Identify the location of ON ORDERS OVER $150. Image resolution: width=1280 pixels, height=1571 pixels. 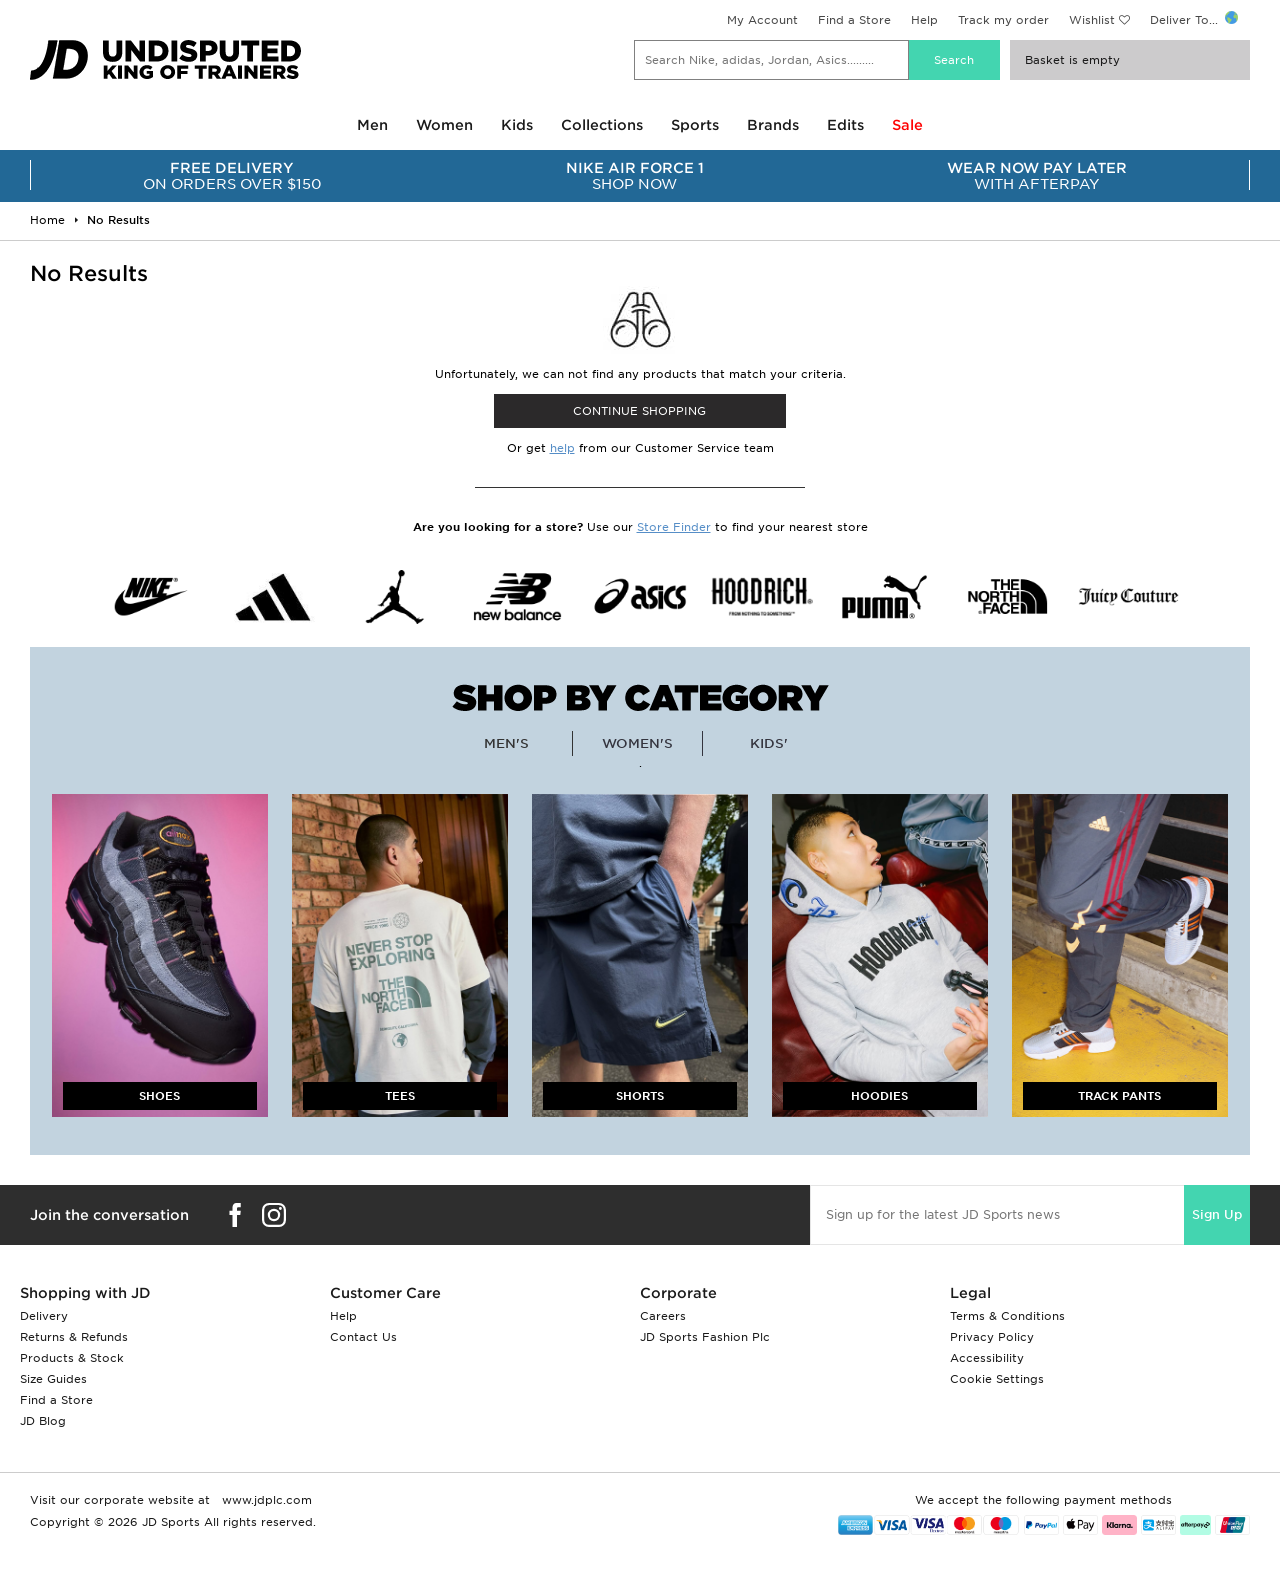
(232, 176).